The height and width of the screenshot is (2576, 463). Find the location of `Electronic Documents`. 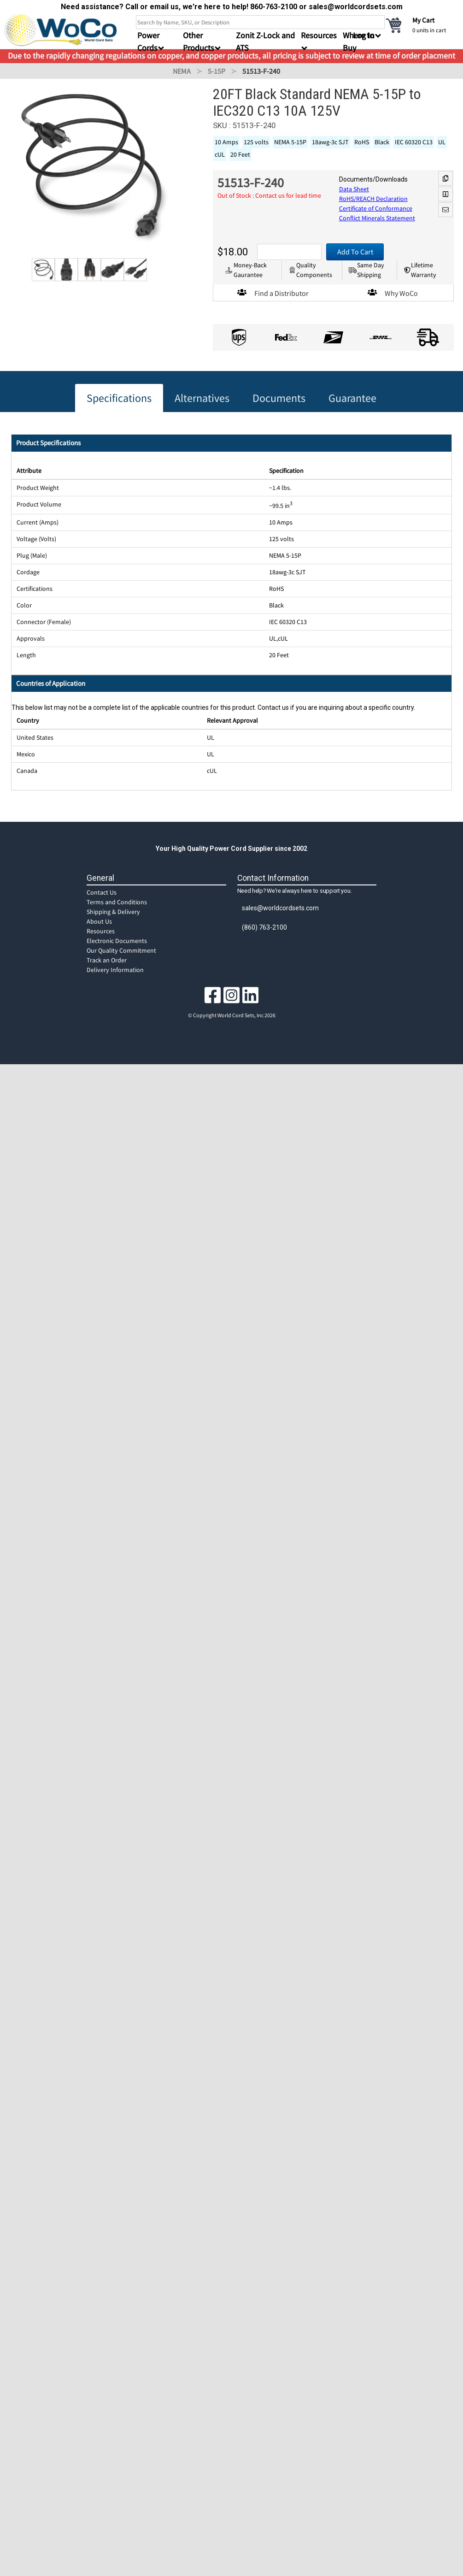

Electronic Documents is located at coordinates (117, 941).